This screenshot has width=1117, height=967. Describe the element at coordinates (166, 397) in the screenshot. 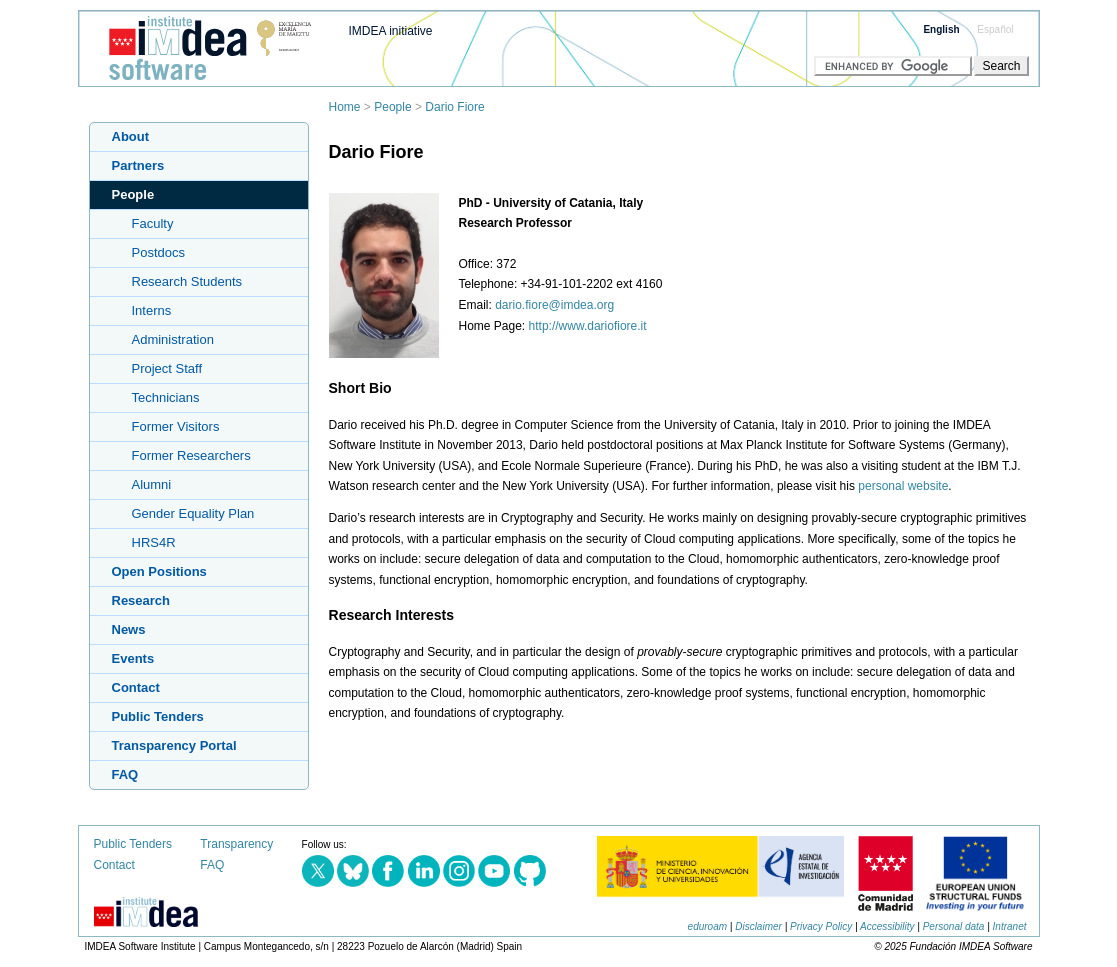

I see `Technicians` at that location.